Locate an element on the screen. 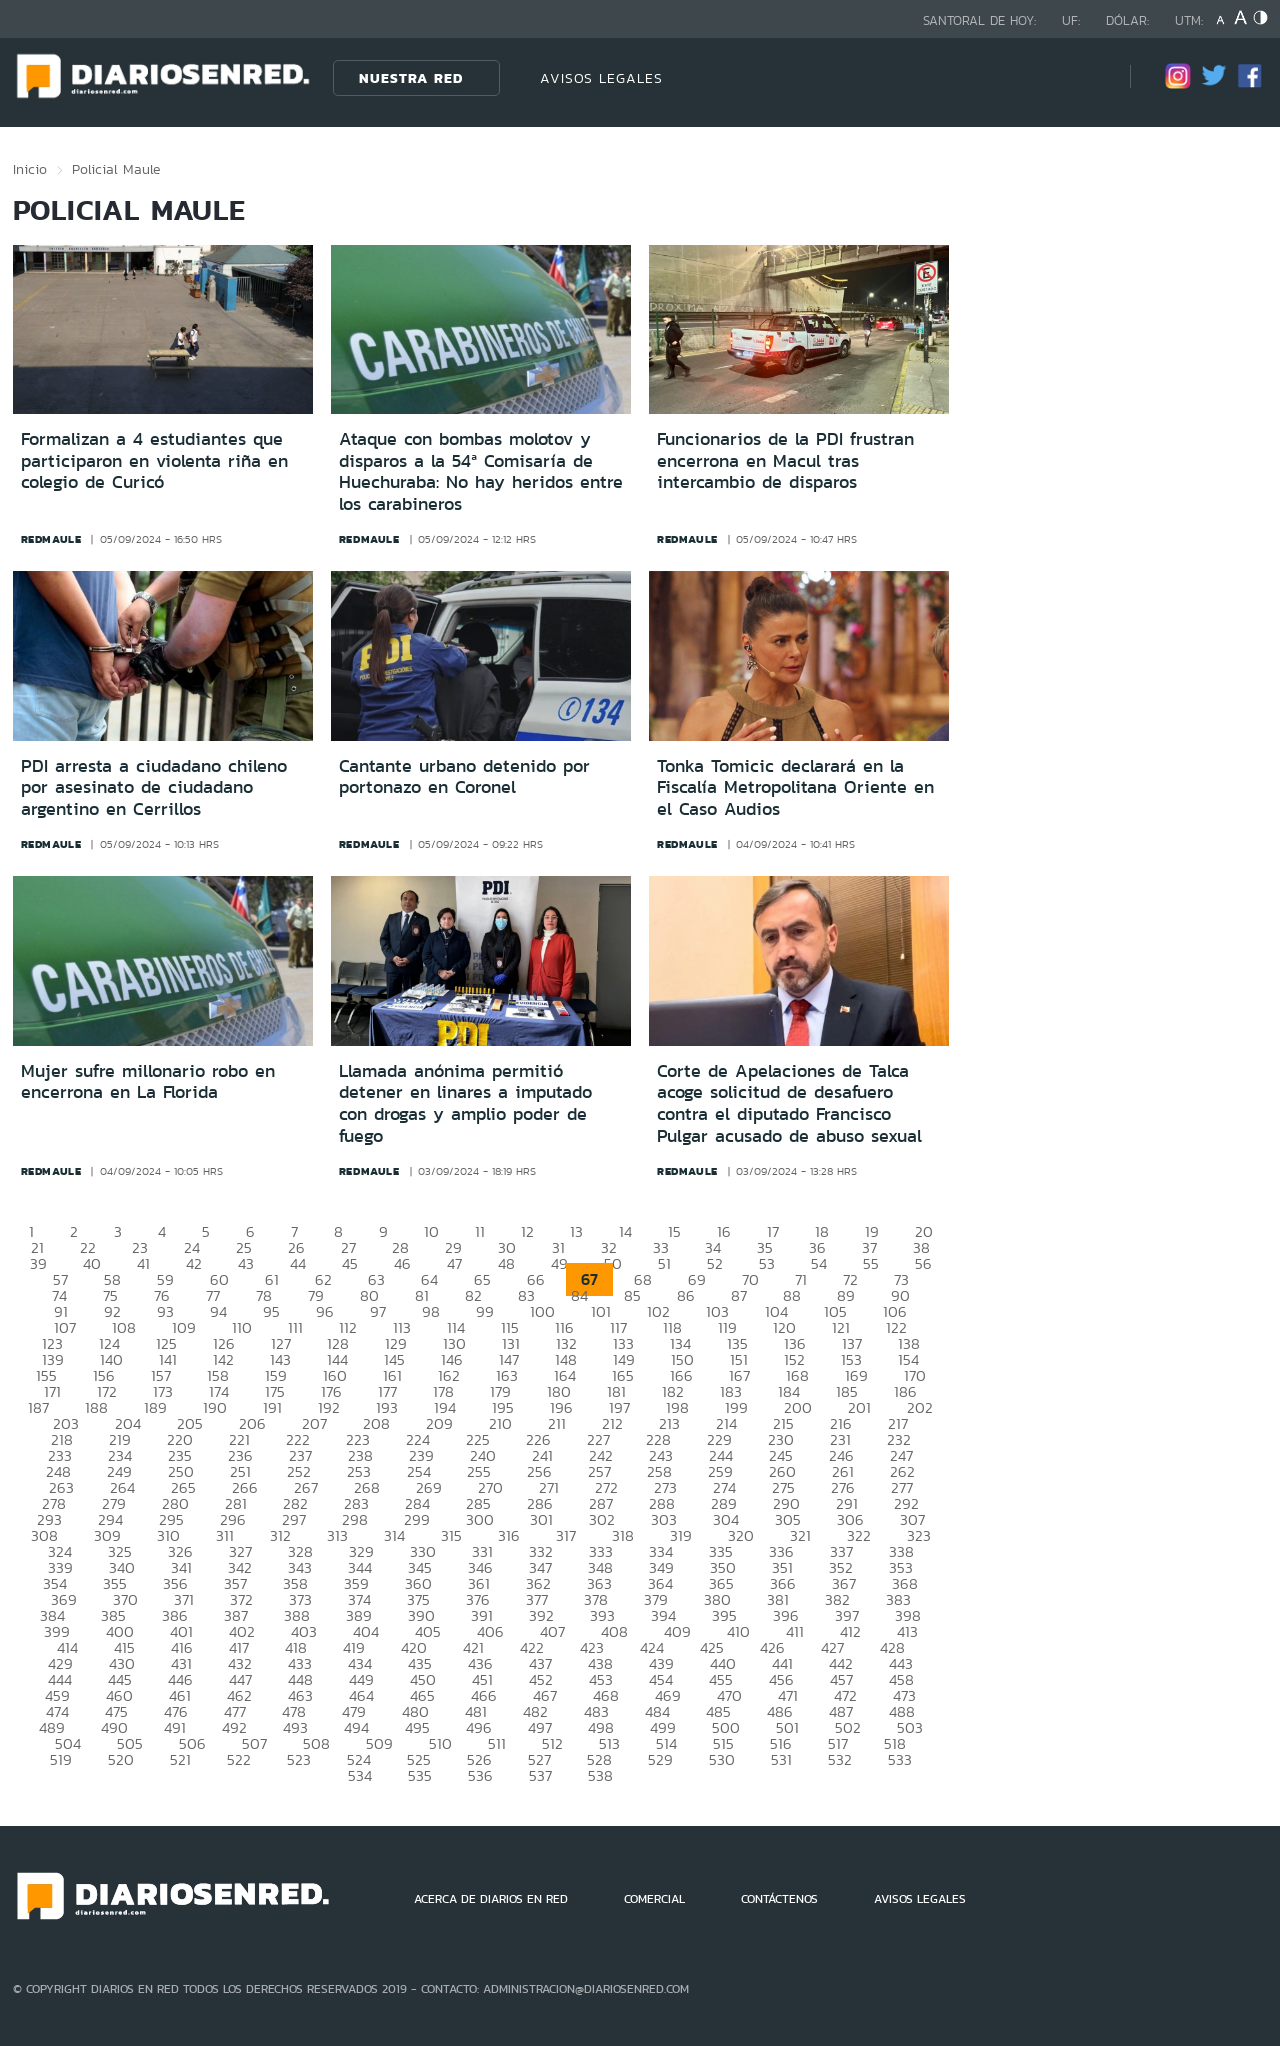 This screenshot has width=1280, height=2046. 523 is located at coordinates (299, 1759).